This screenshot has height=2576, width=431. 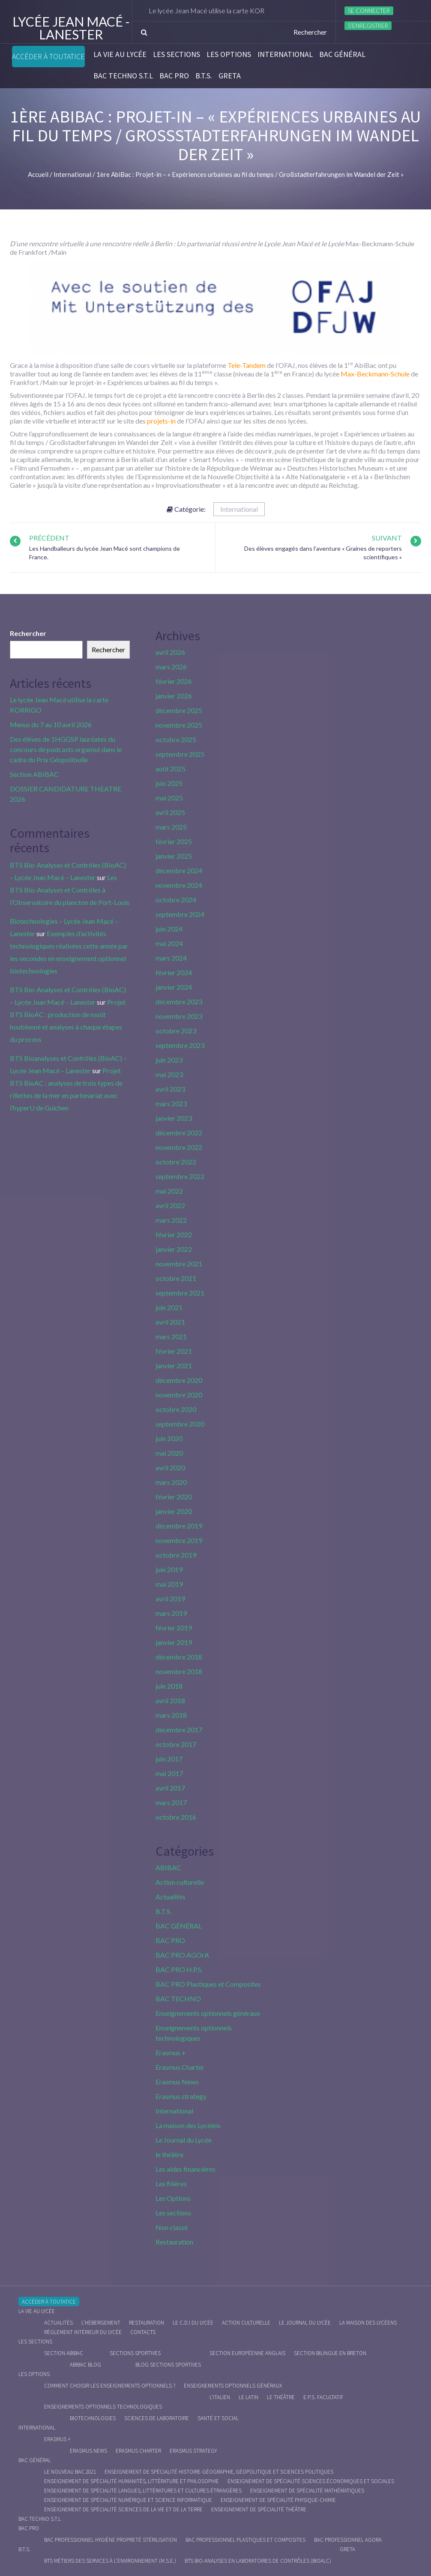 I want to click on juin 2023, so click(x=169, y=1060).